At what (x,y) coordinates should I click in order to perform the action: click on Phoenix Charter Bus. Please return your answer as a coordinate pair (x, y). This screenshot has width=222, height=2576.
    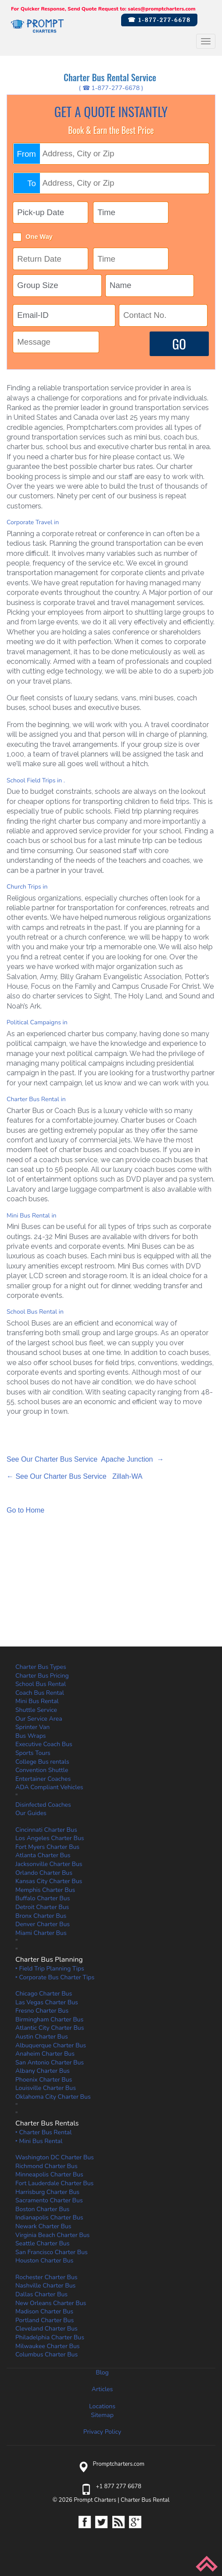
    Looking at the image, I should click on (43, 2079).